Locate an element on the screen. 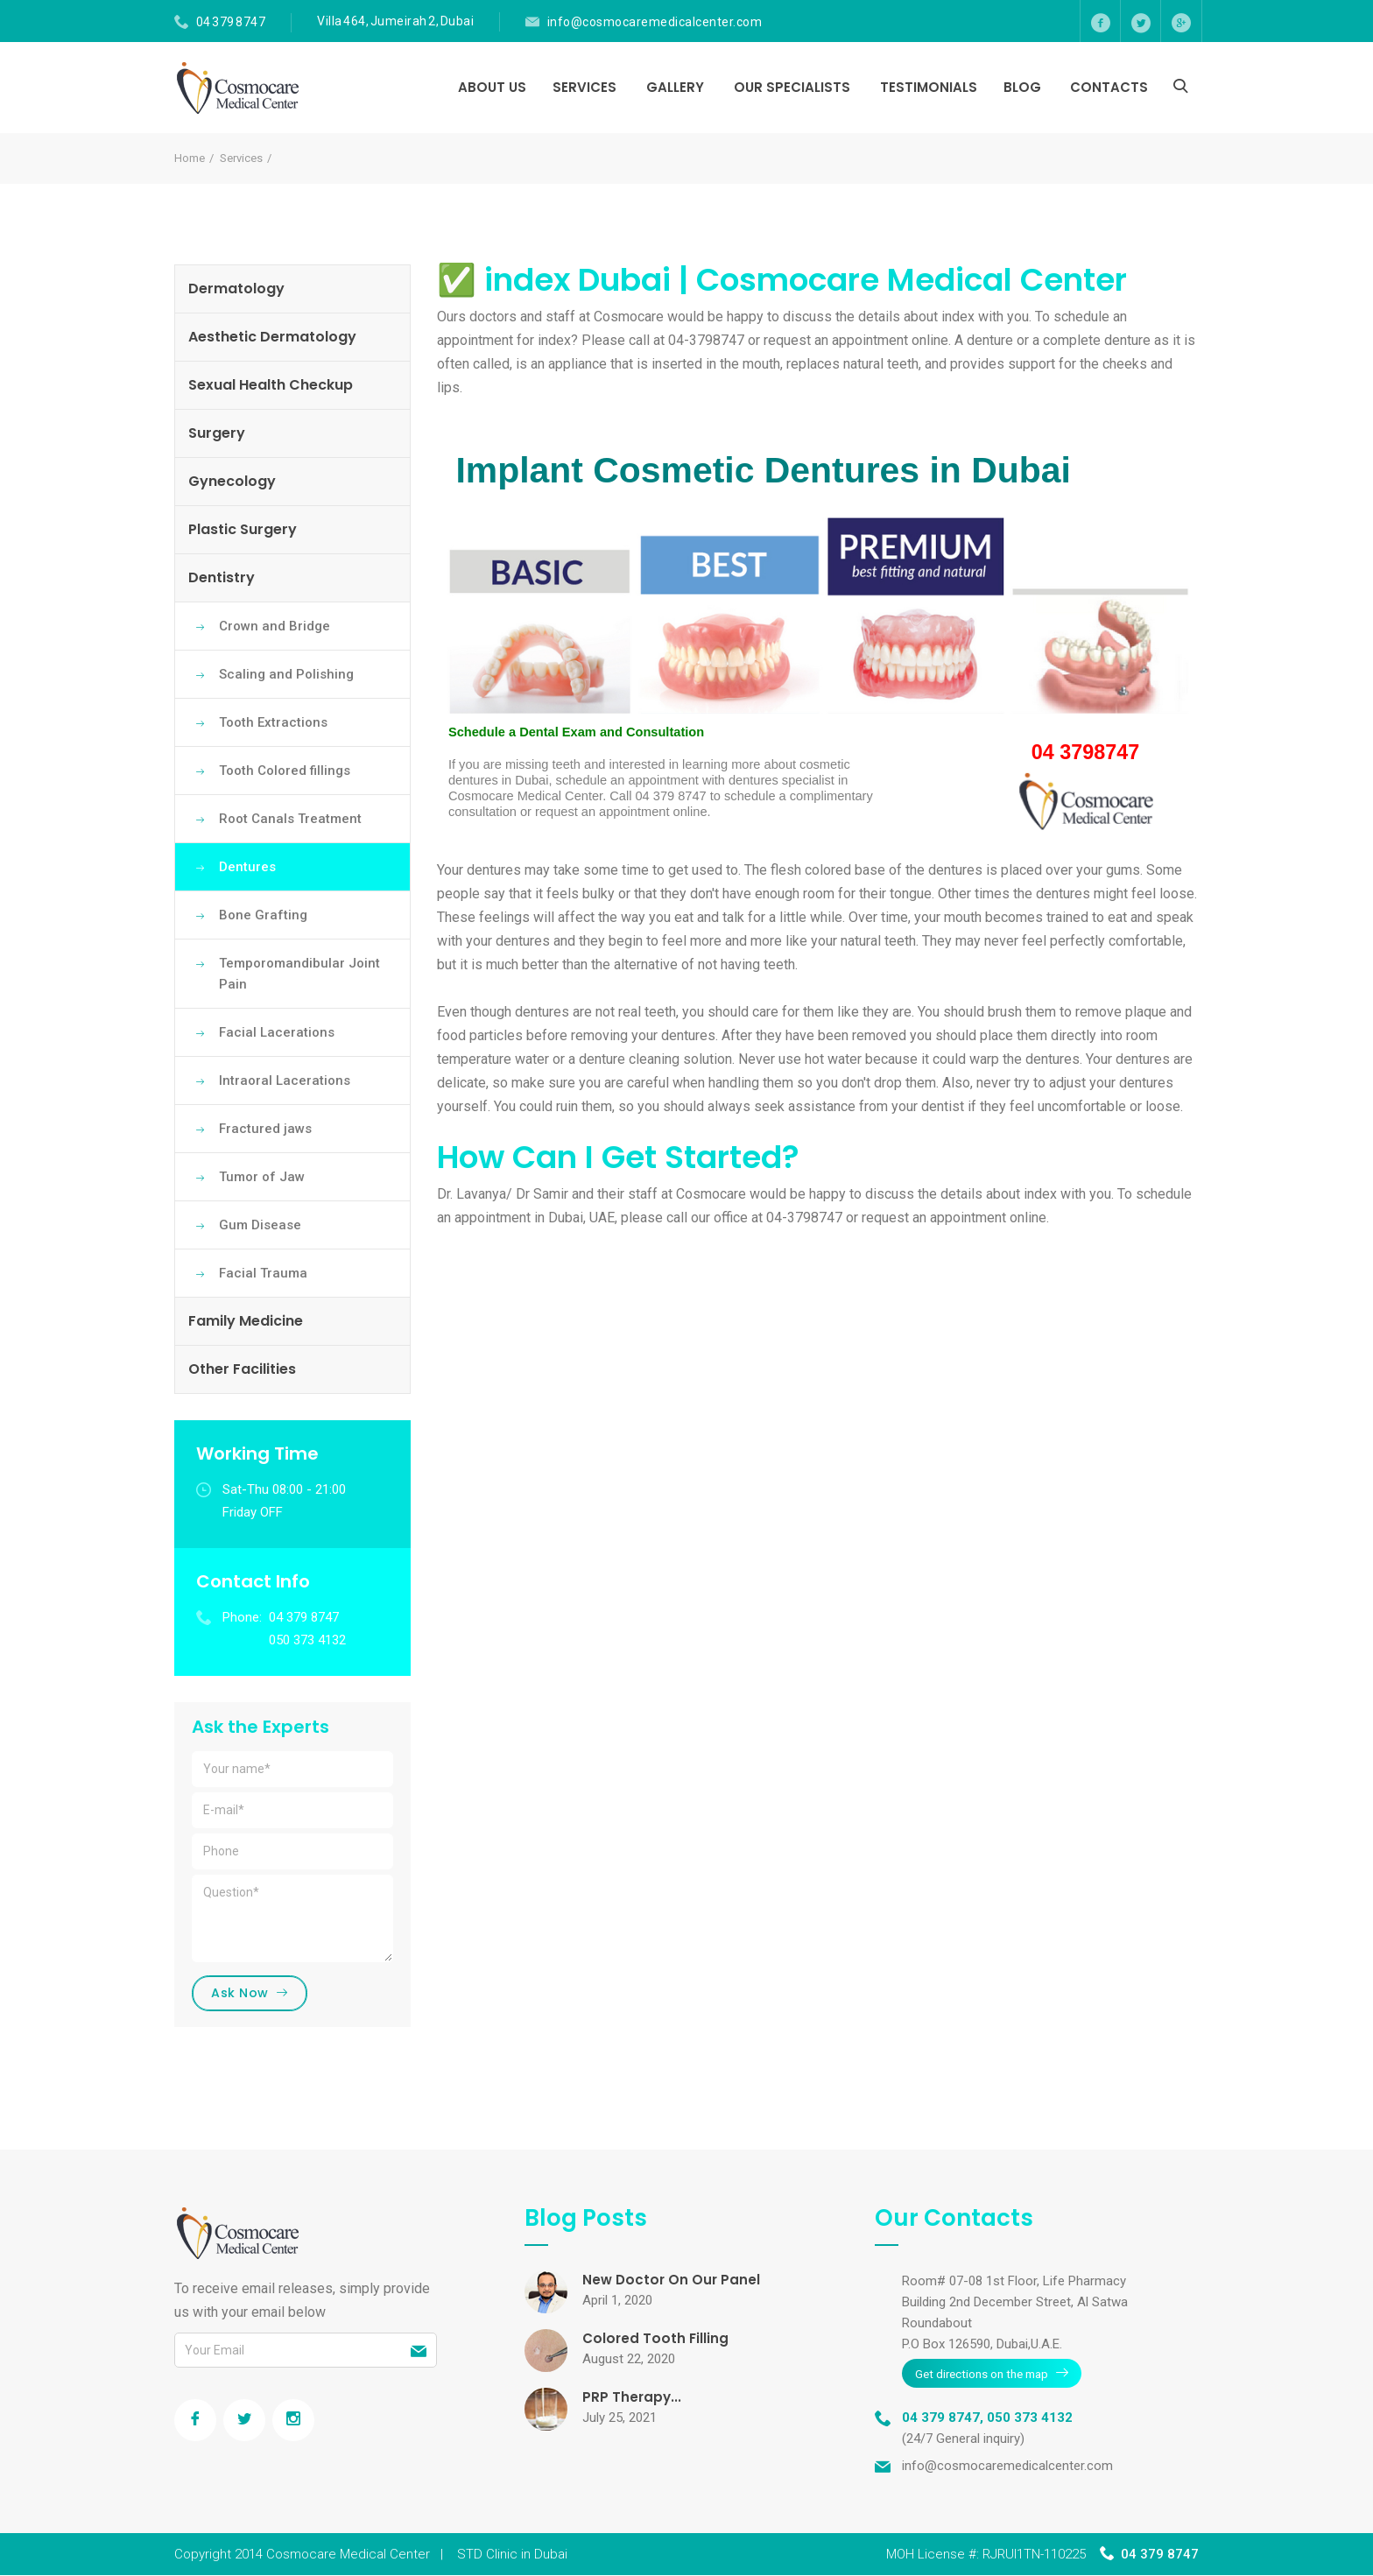  Colored Tooth Filling is located at coordinates (656, 2341).